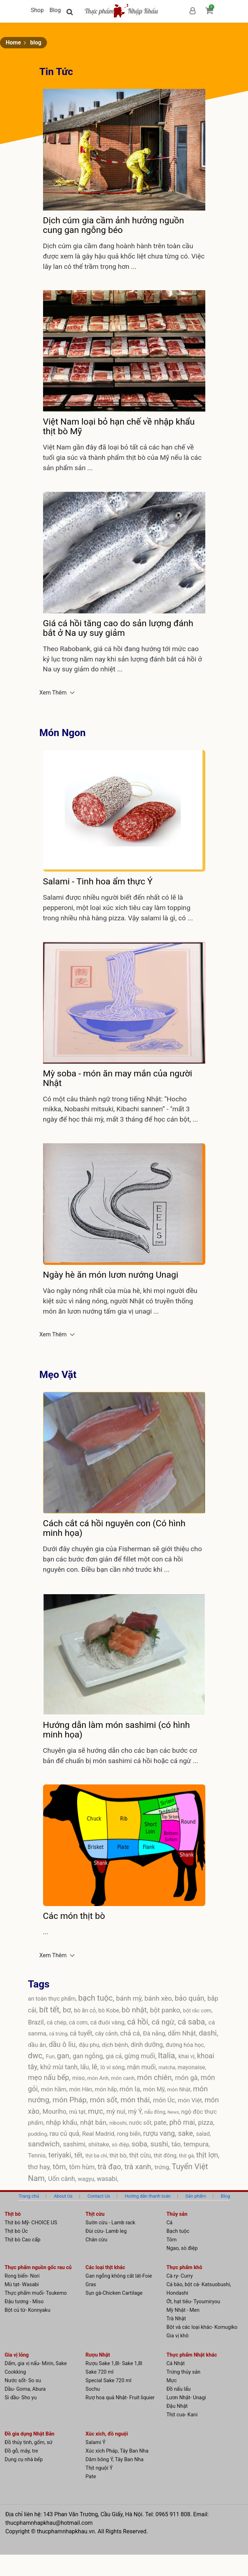  What do you see at coordinates (160, 2133) in the screenshot?
I see `rượu vang,` at bounding box center [160, 2133].